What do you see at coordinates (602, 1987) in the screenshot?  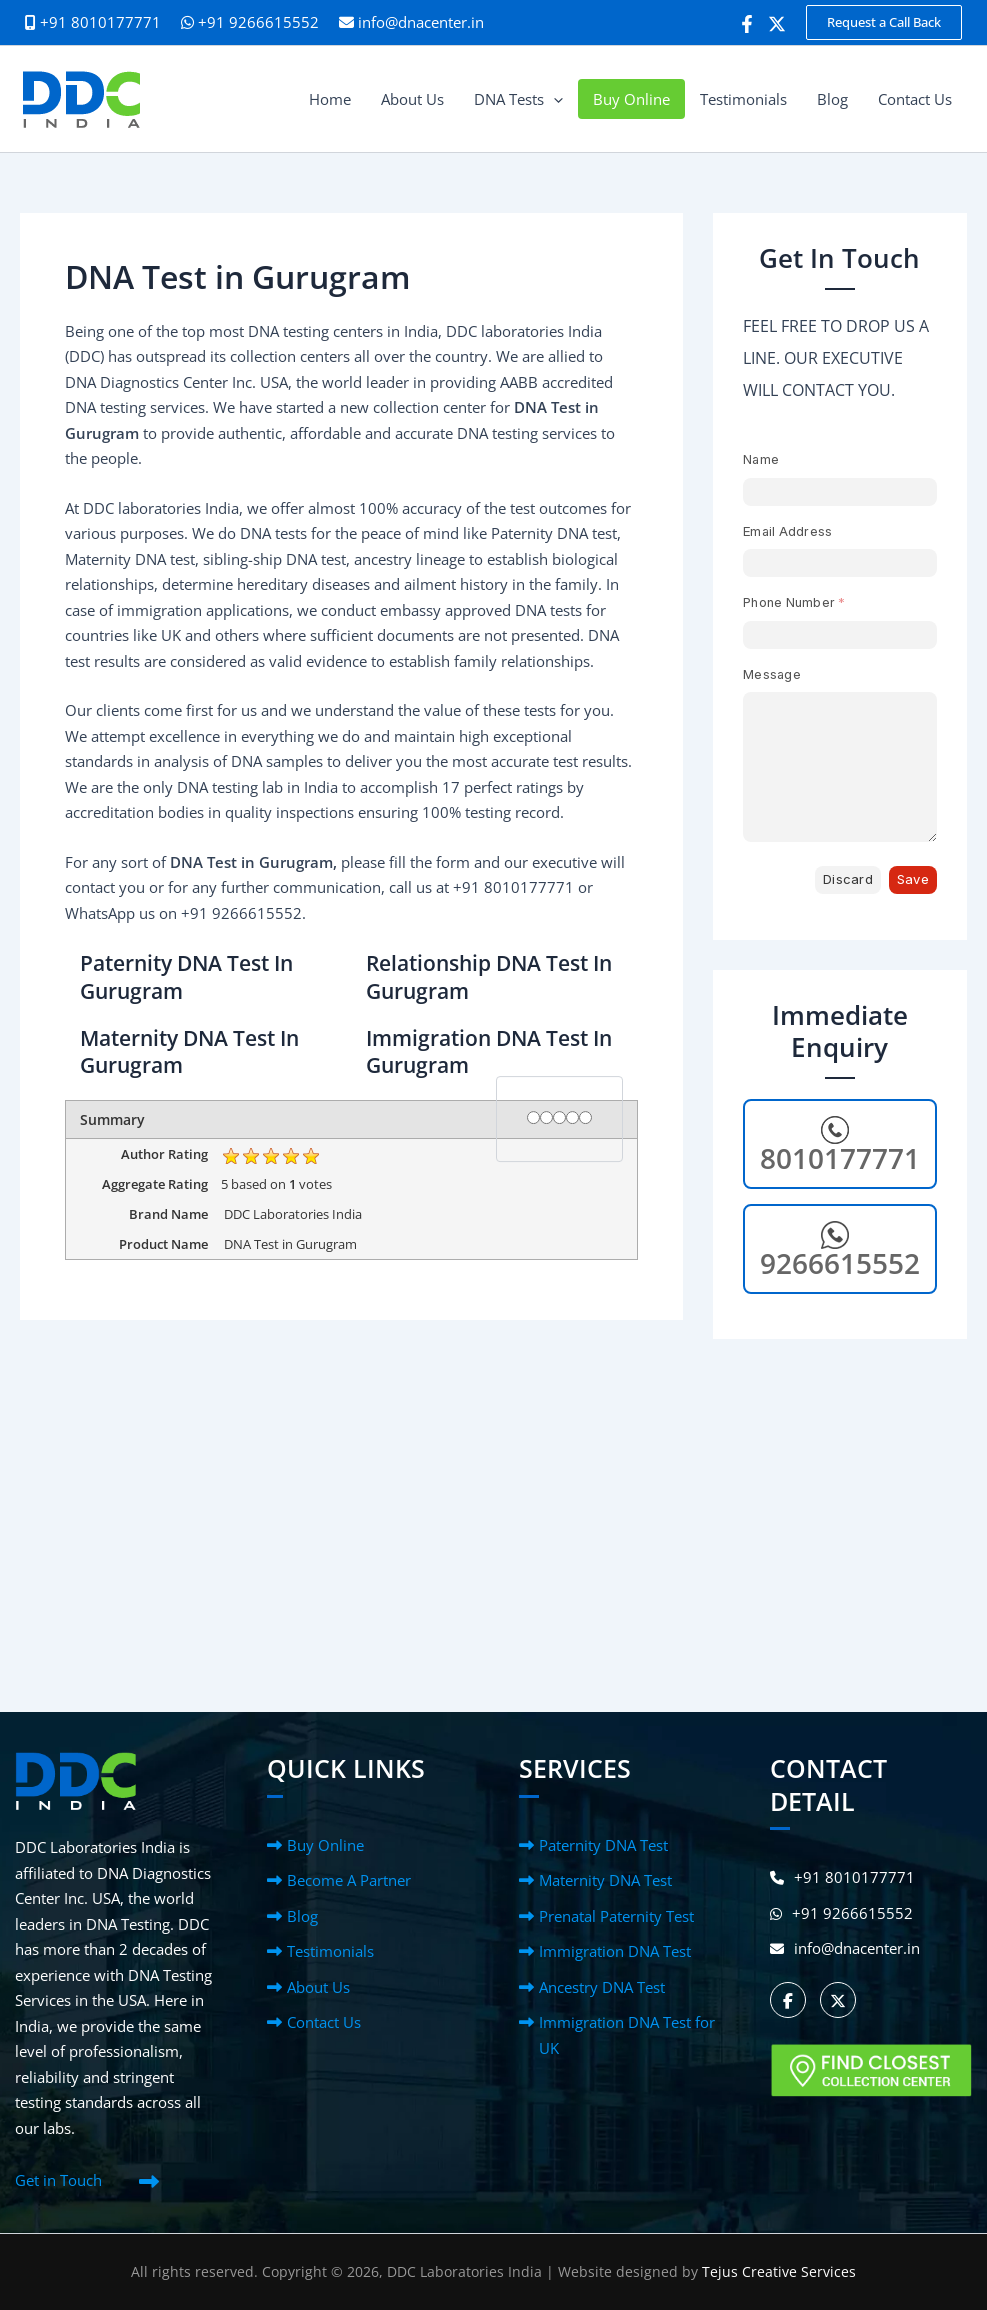 I see `Ancestry DNA Test` at bounding box center [602, 1987].